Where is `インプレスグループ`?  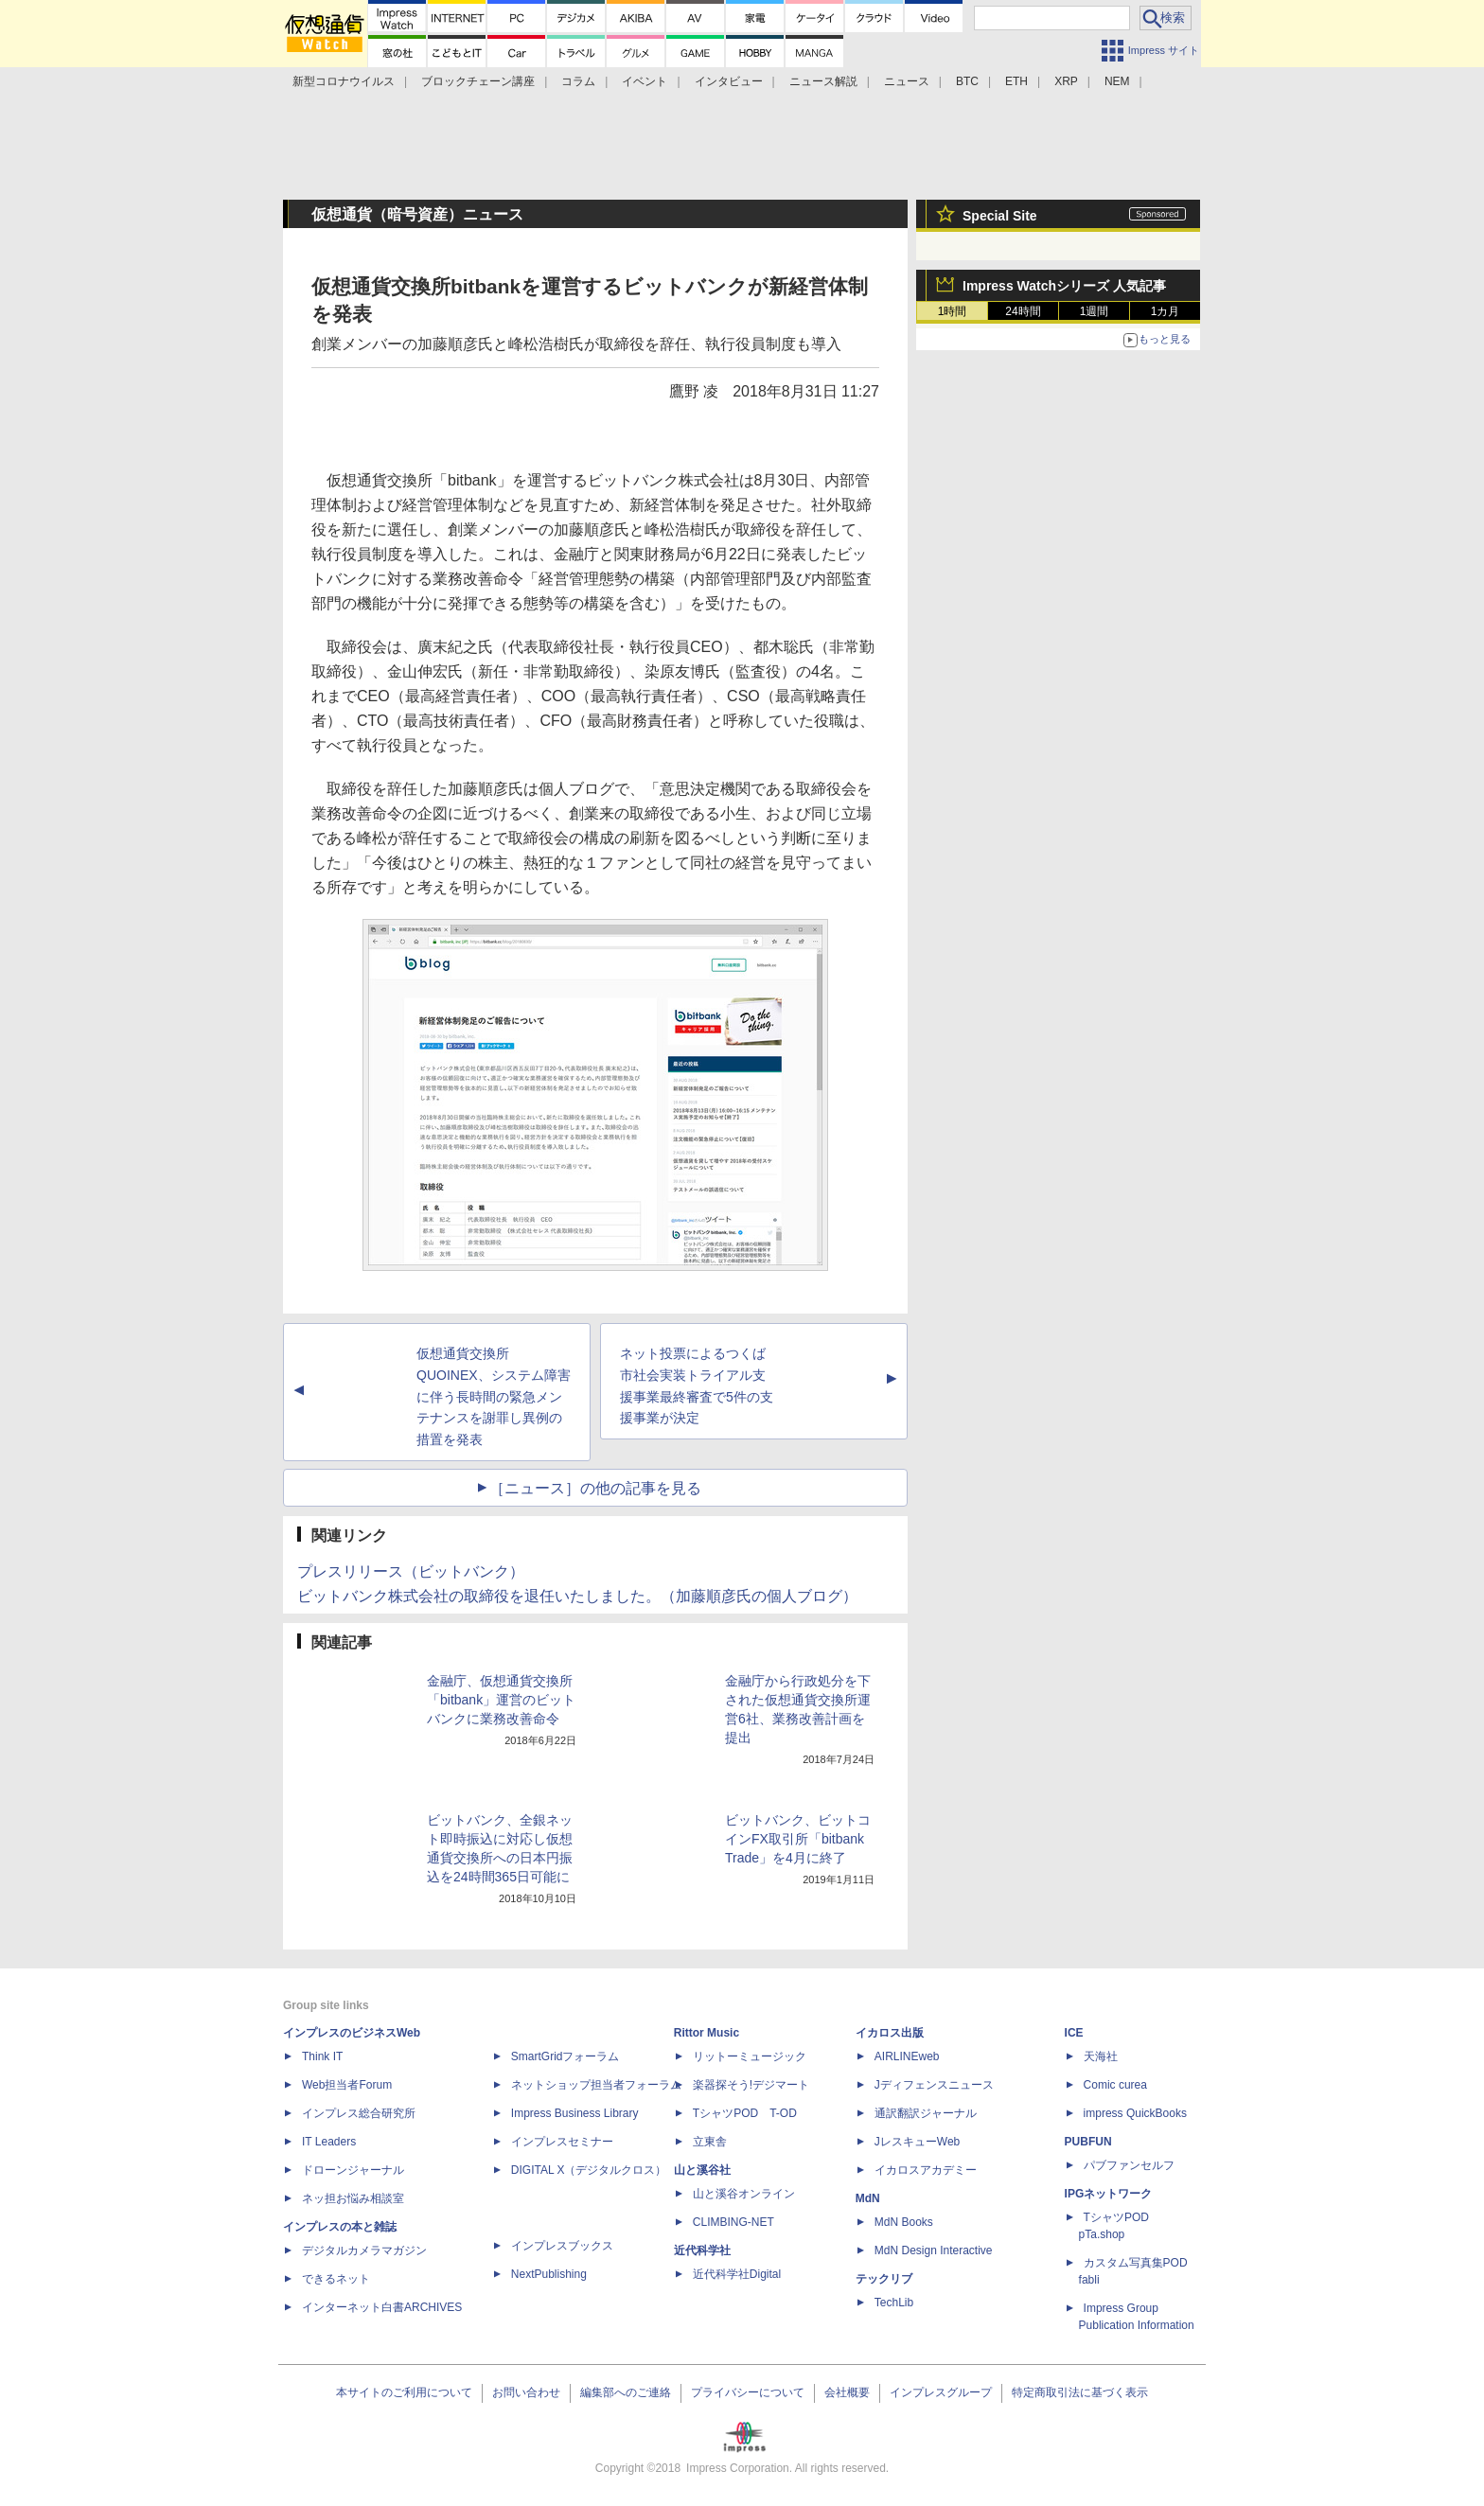 インプレスグループ is located at coordinates (941, 2392).